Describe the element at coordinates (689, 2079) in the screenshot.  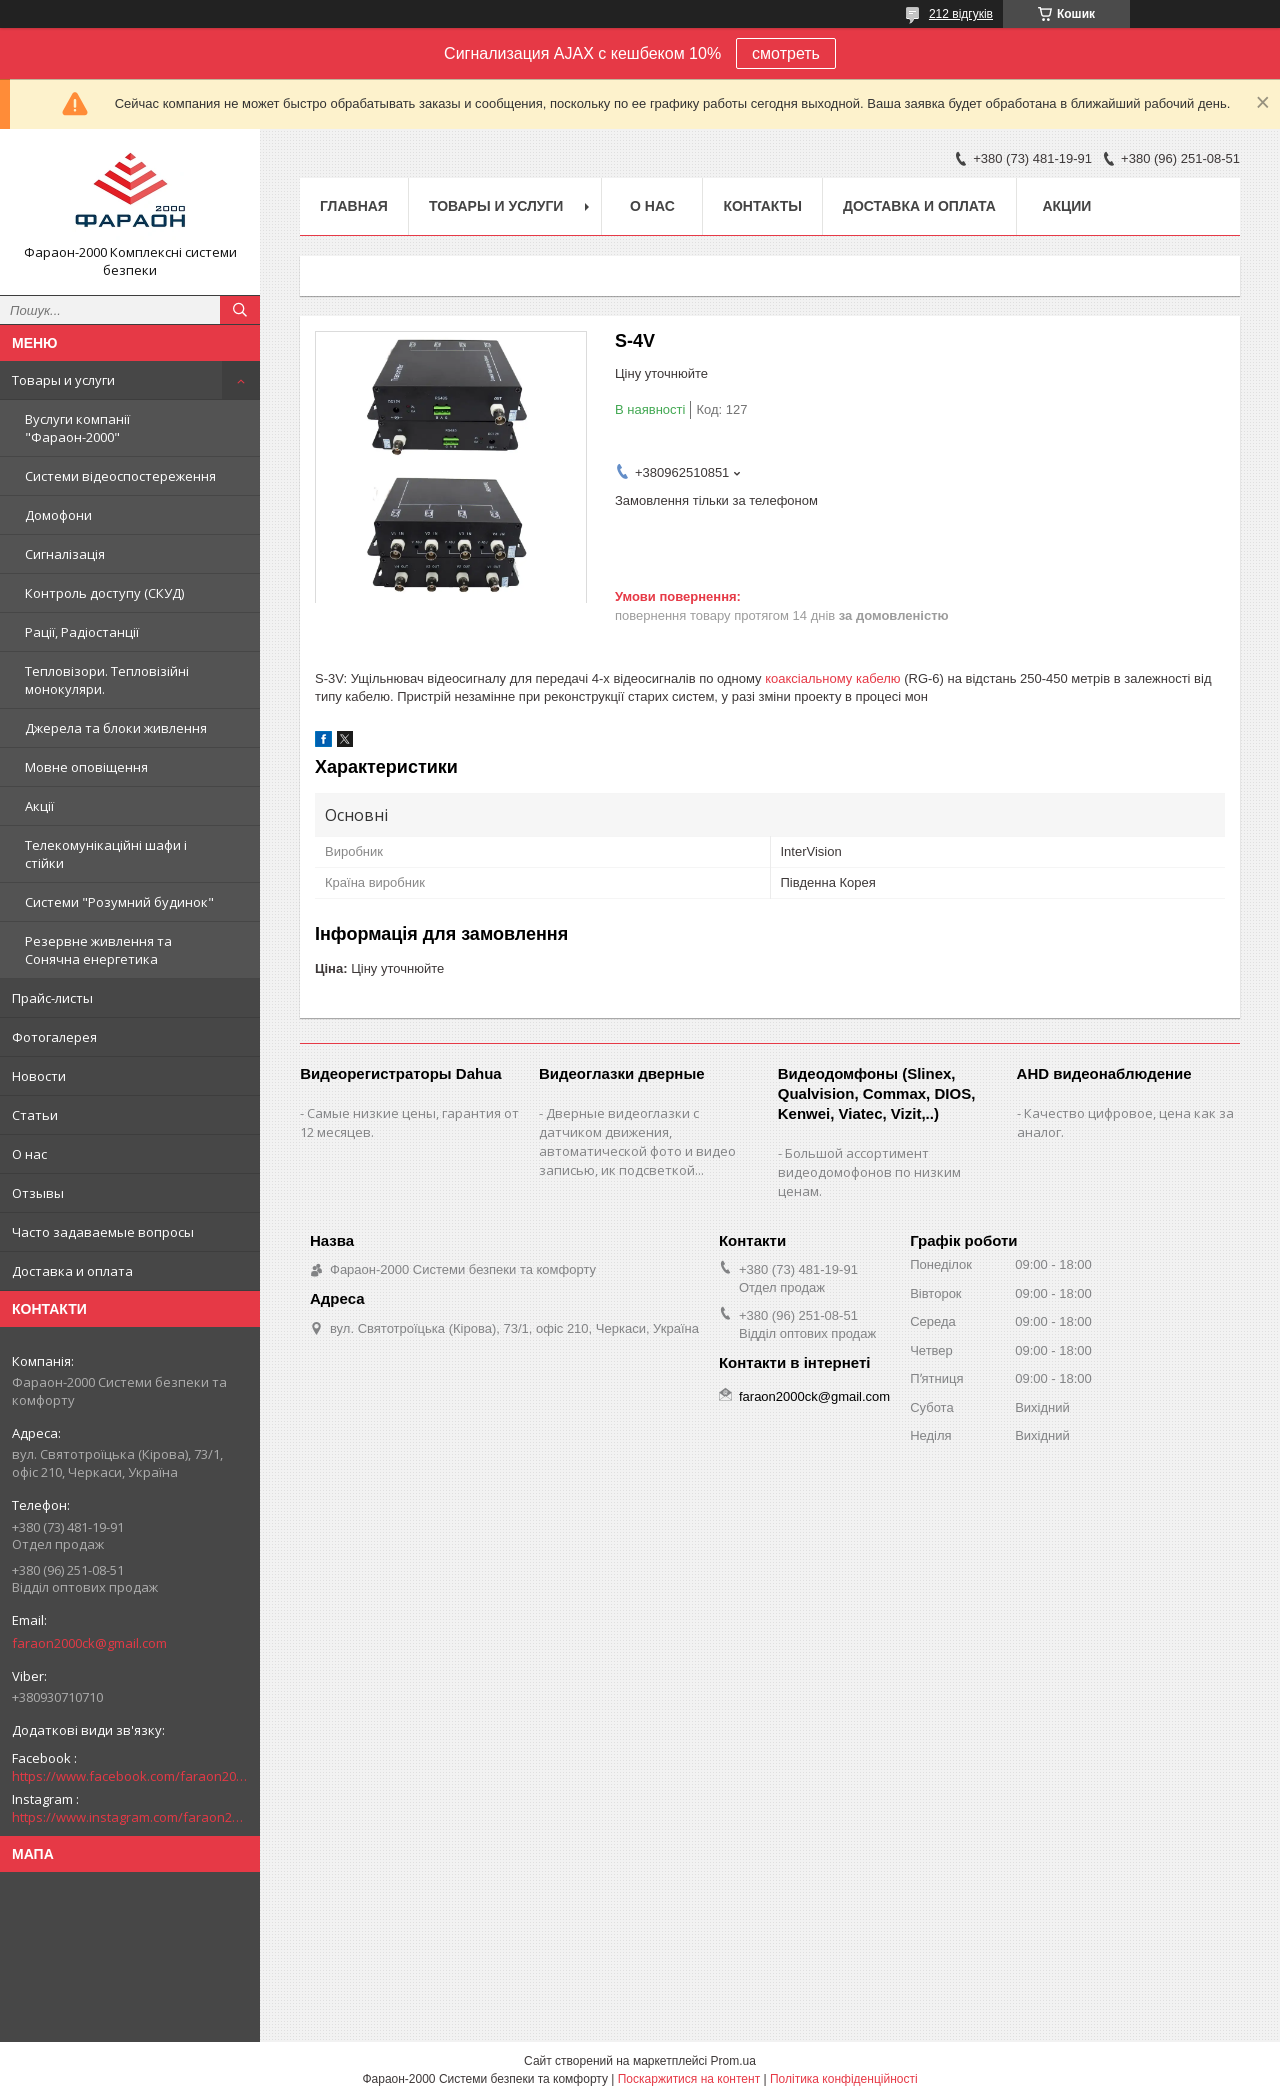
I see `Поскаржитися на контент` at that location.